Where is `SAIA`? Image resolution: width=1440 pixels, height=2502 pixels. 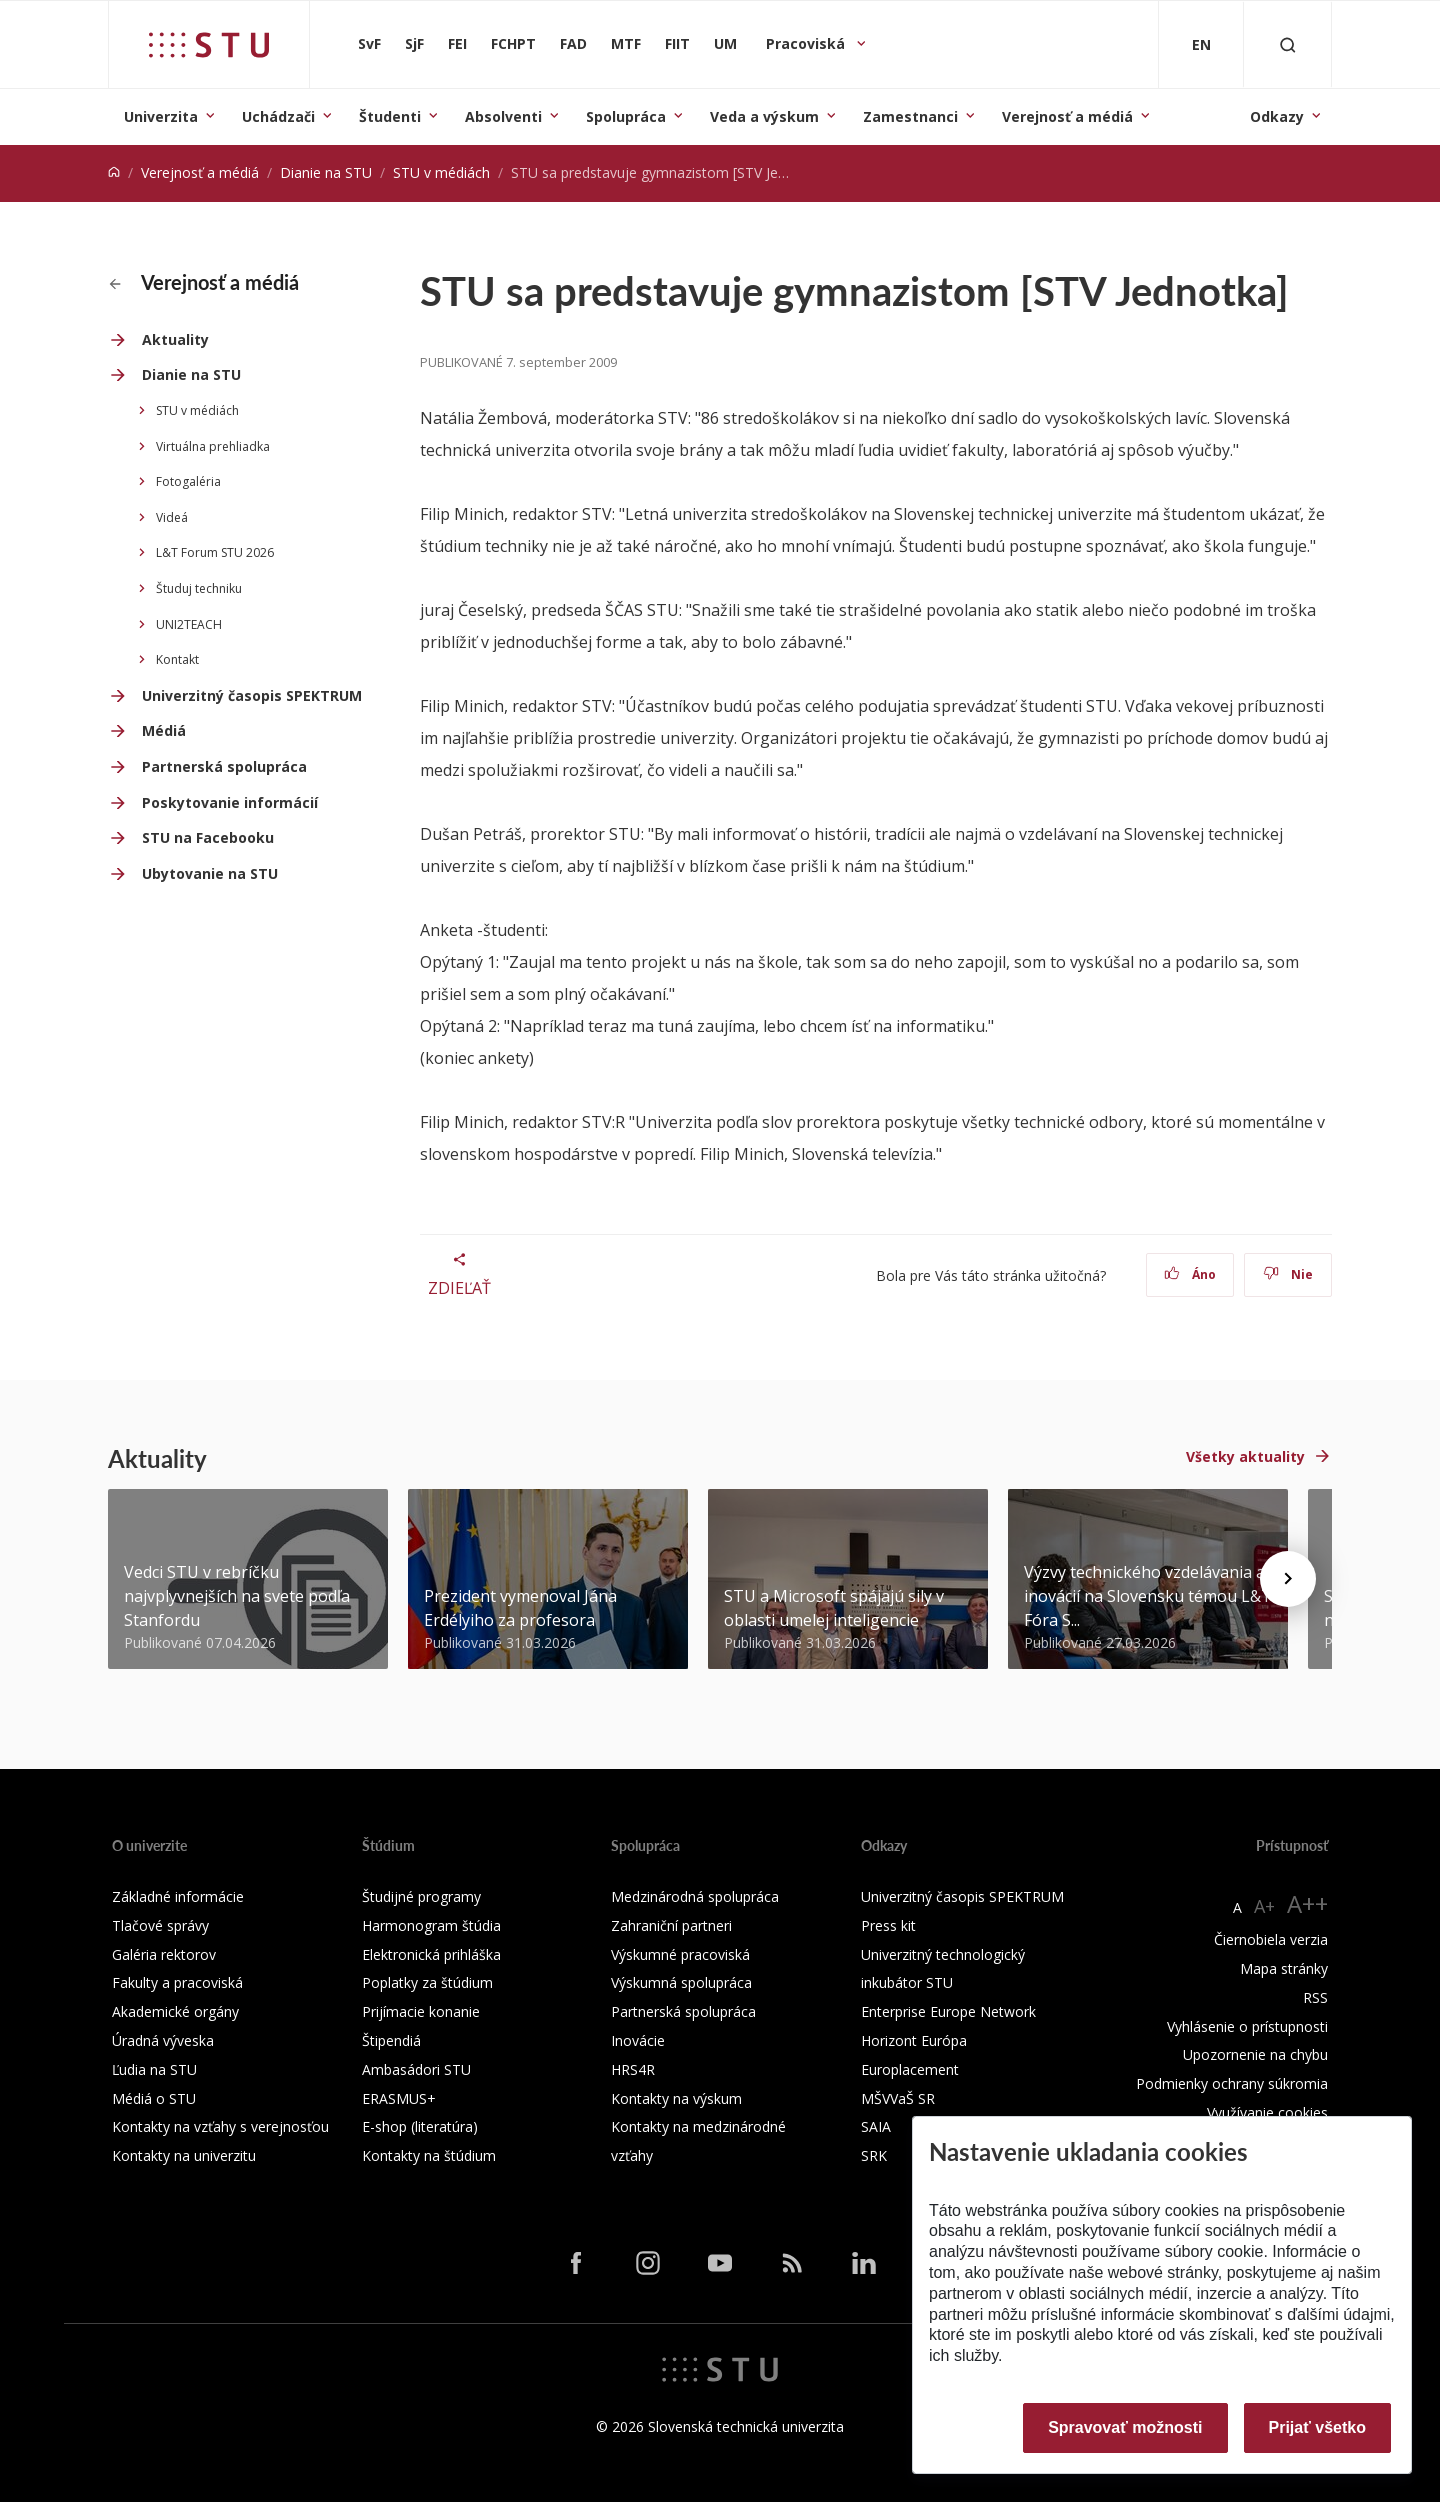 SAIA is located at coordinates (876, 2126).